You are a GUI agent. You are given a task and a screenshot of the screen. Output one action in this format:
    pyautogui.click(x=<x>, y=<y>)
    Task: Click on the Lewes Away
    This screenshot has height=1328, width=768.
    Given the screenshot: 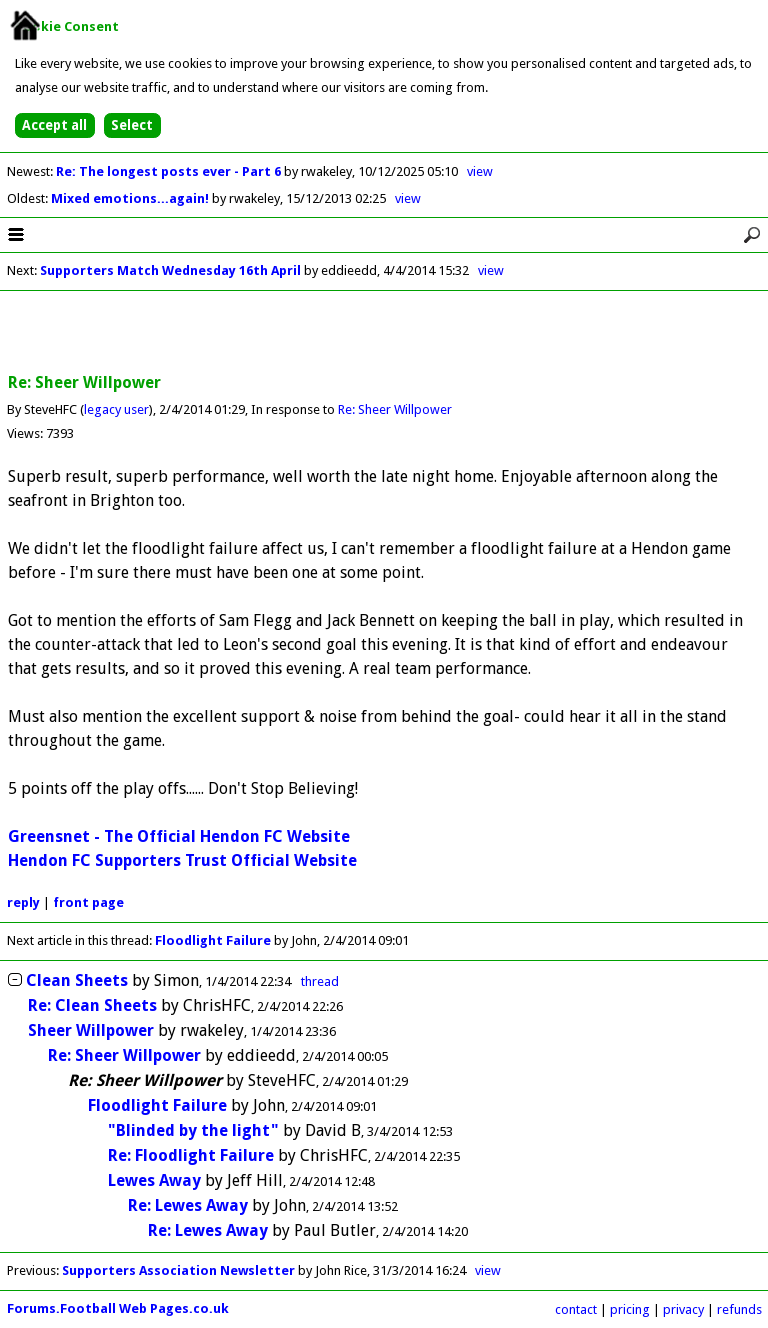 What is the action you would take?
    pyautogui.click(x=154, y=1180)
    